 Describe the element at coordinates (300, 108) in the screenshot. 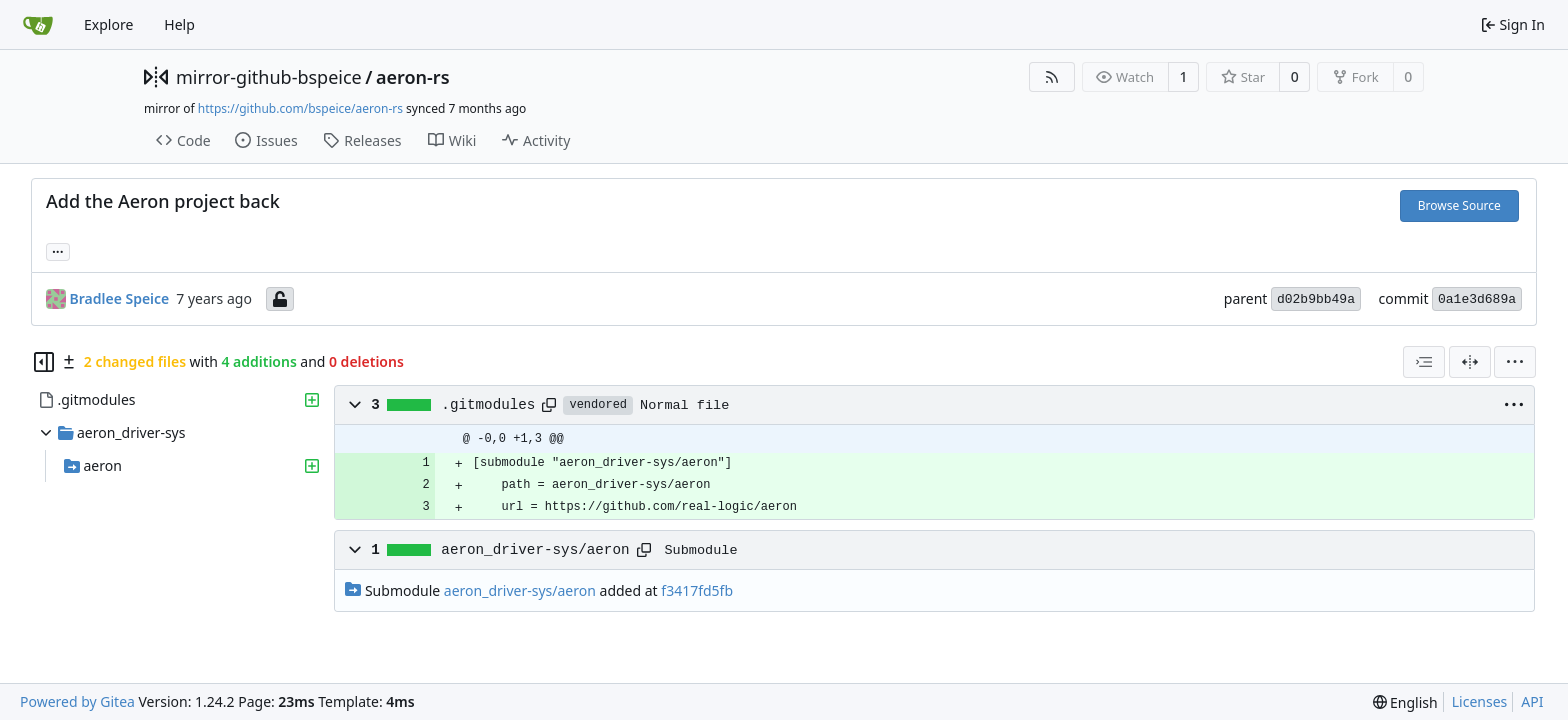

I see `https://github.com/bspeice/aeron-rs` at that location.